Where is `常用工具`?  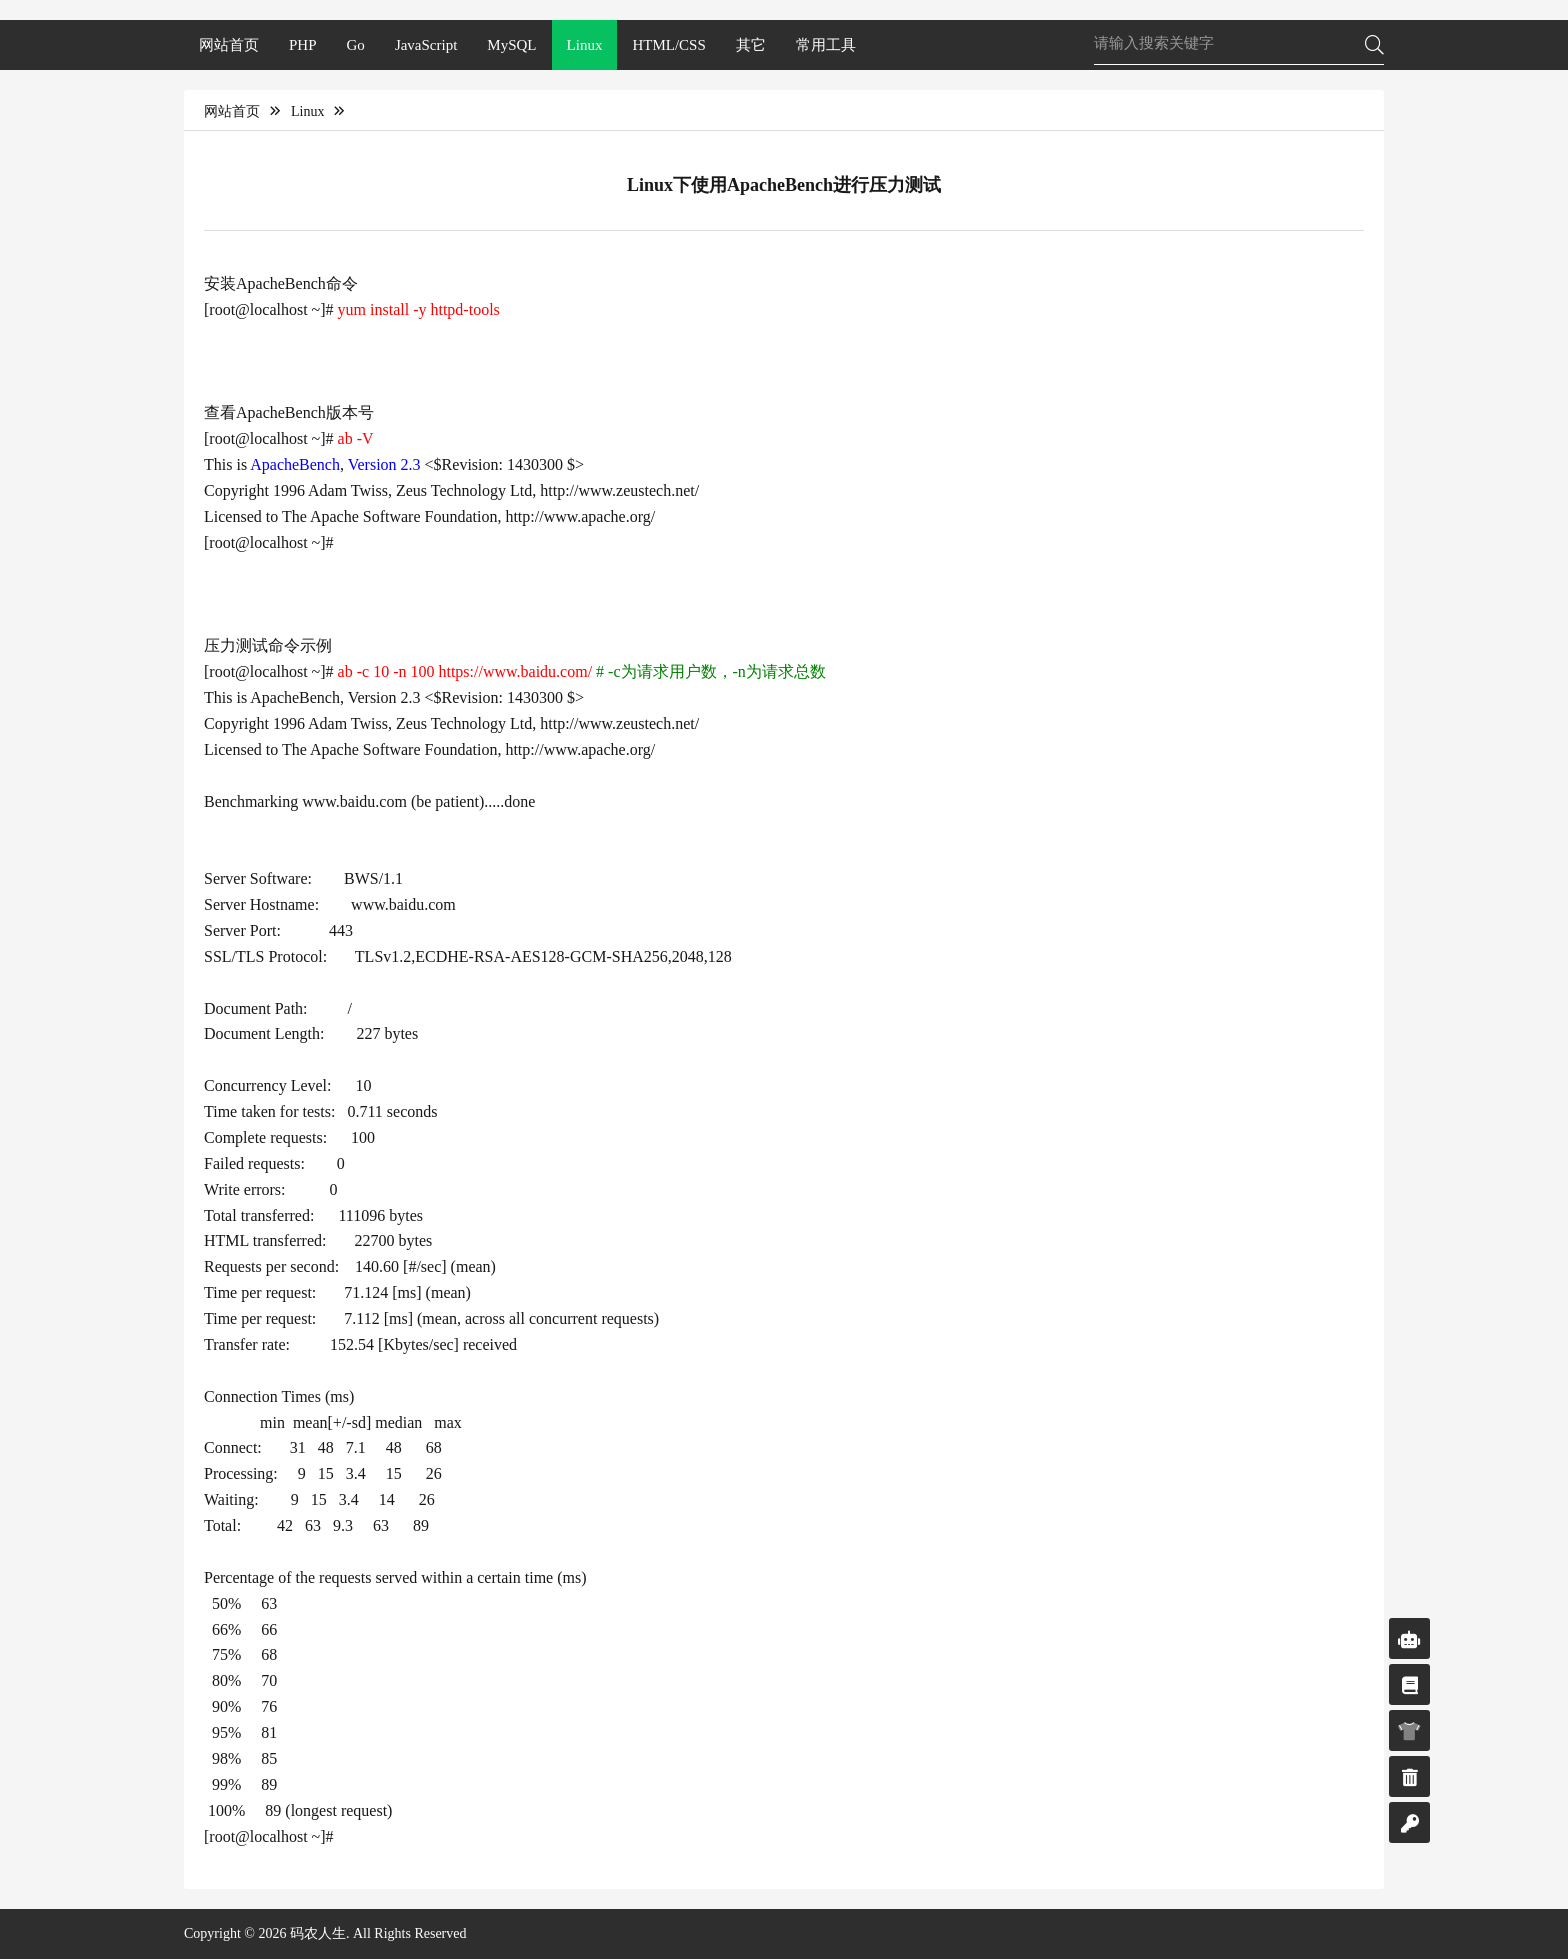
常用工具 is located at coordinates (826, 45).